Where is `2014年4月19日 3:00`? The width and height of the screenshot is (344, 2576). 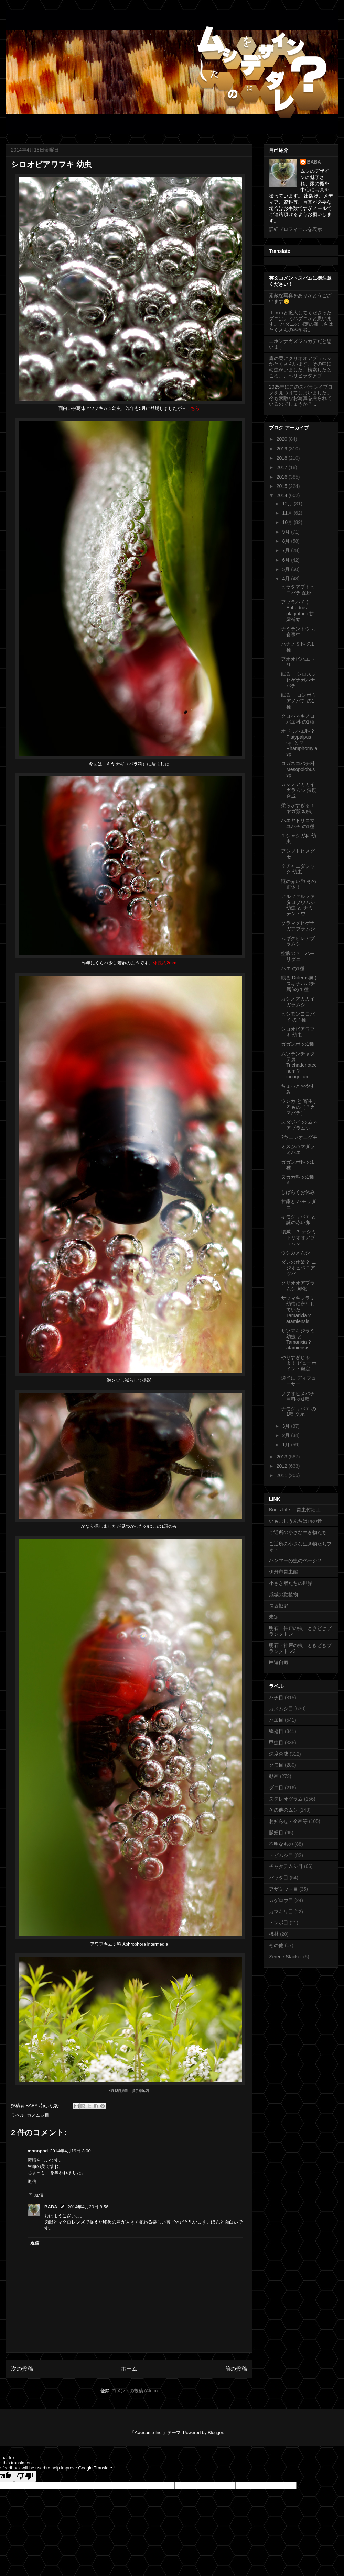 2014年4月19日 3:00 is located at coordinates (70, 2150).